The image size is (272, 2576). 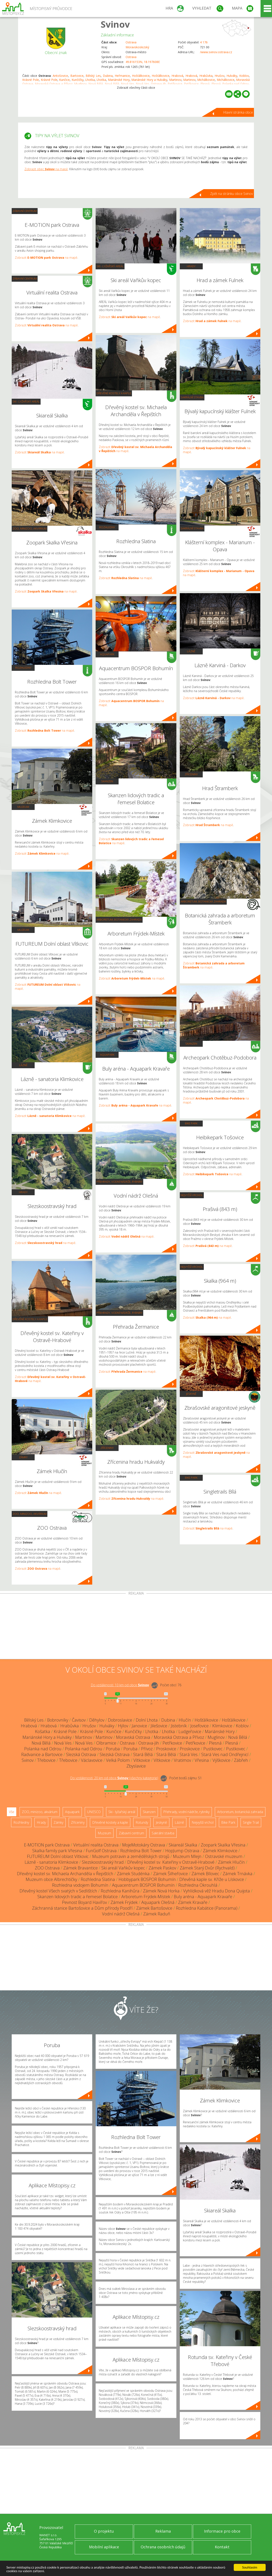 I want to click on Proskovice, so click(x=166, y=1749).